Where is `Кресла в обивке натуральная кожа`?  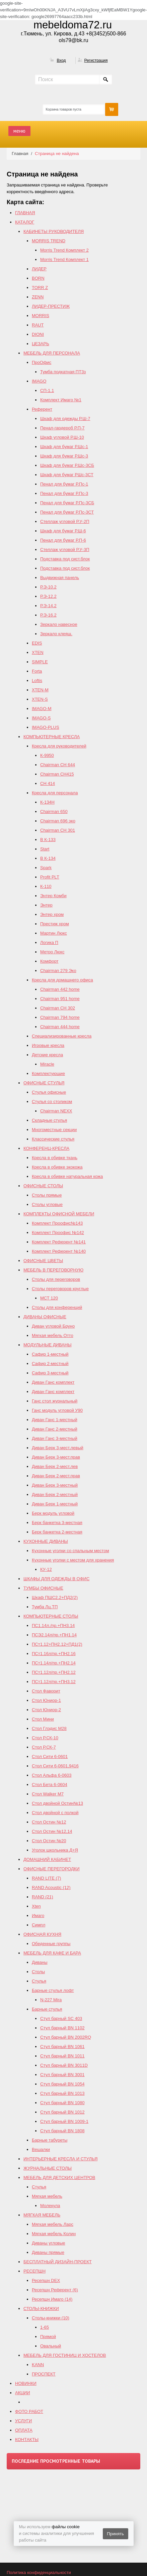
Кресла в обивке натуральная кожа is located at coordinates (67, 1176).